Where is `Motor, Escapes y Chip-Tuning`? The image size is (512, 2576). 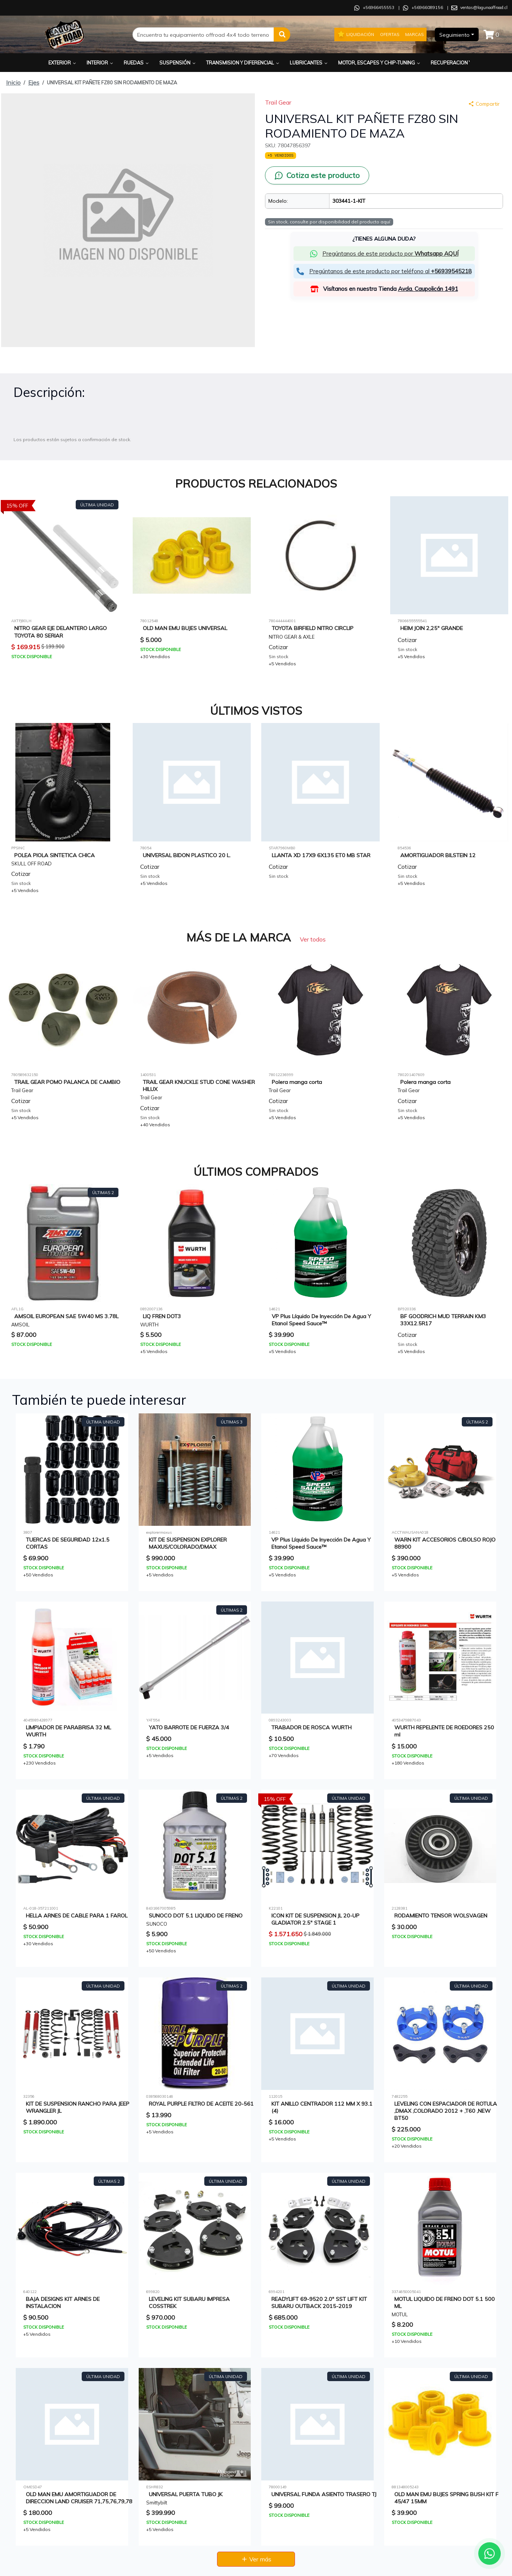 Motor, Escapes y Chip-Tuning is located at coordinates (379, 63).